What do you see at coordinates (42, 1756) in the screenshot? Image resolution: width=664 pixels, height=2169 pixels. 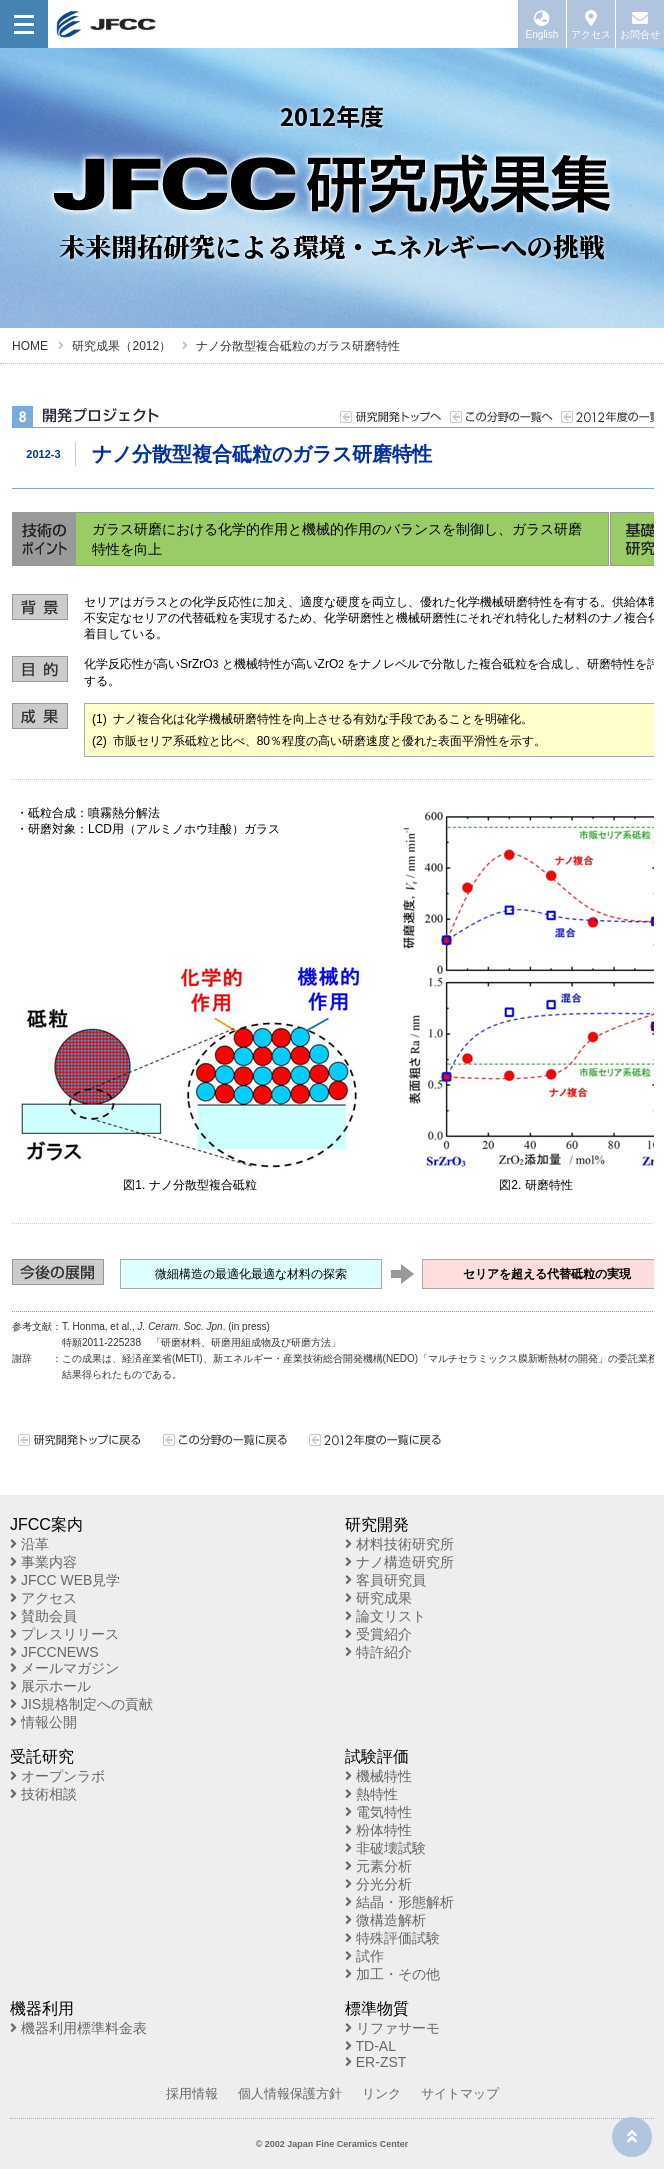 I see `受託研究` at bounding box center [42, 1756].